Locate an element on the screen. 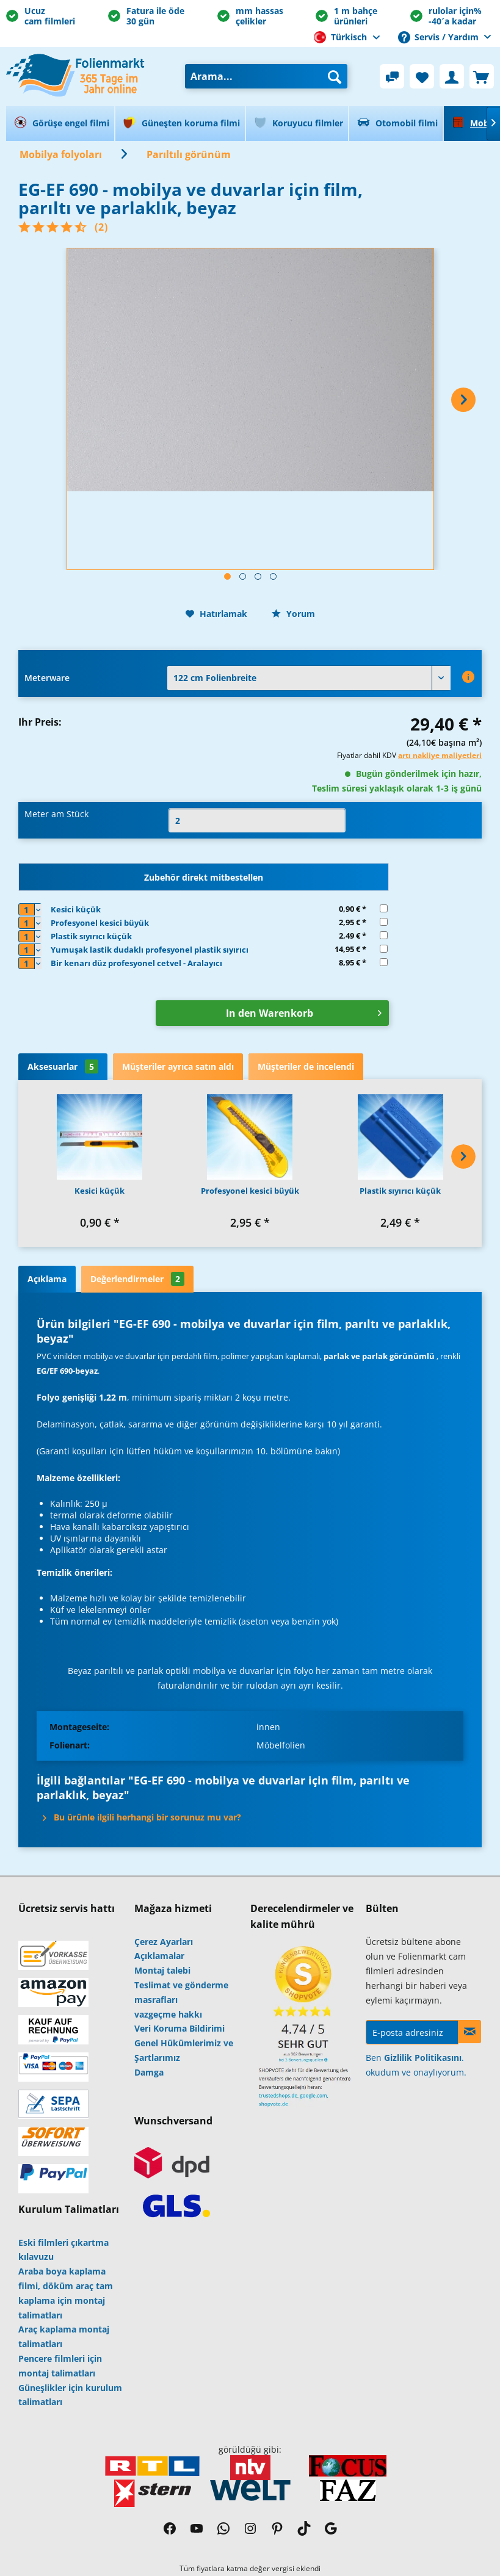  Genel Hükümlerimiz ve Şartlarımız is located at coordinates (183, 2050).